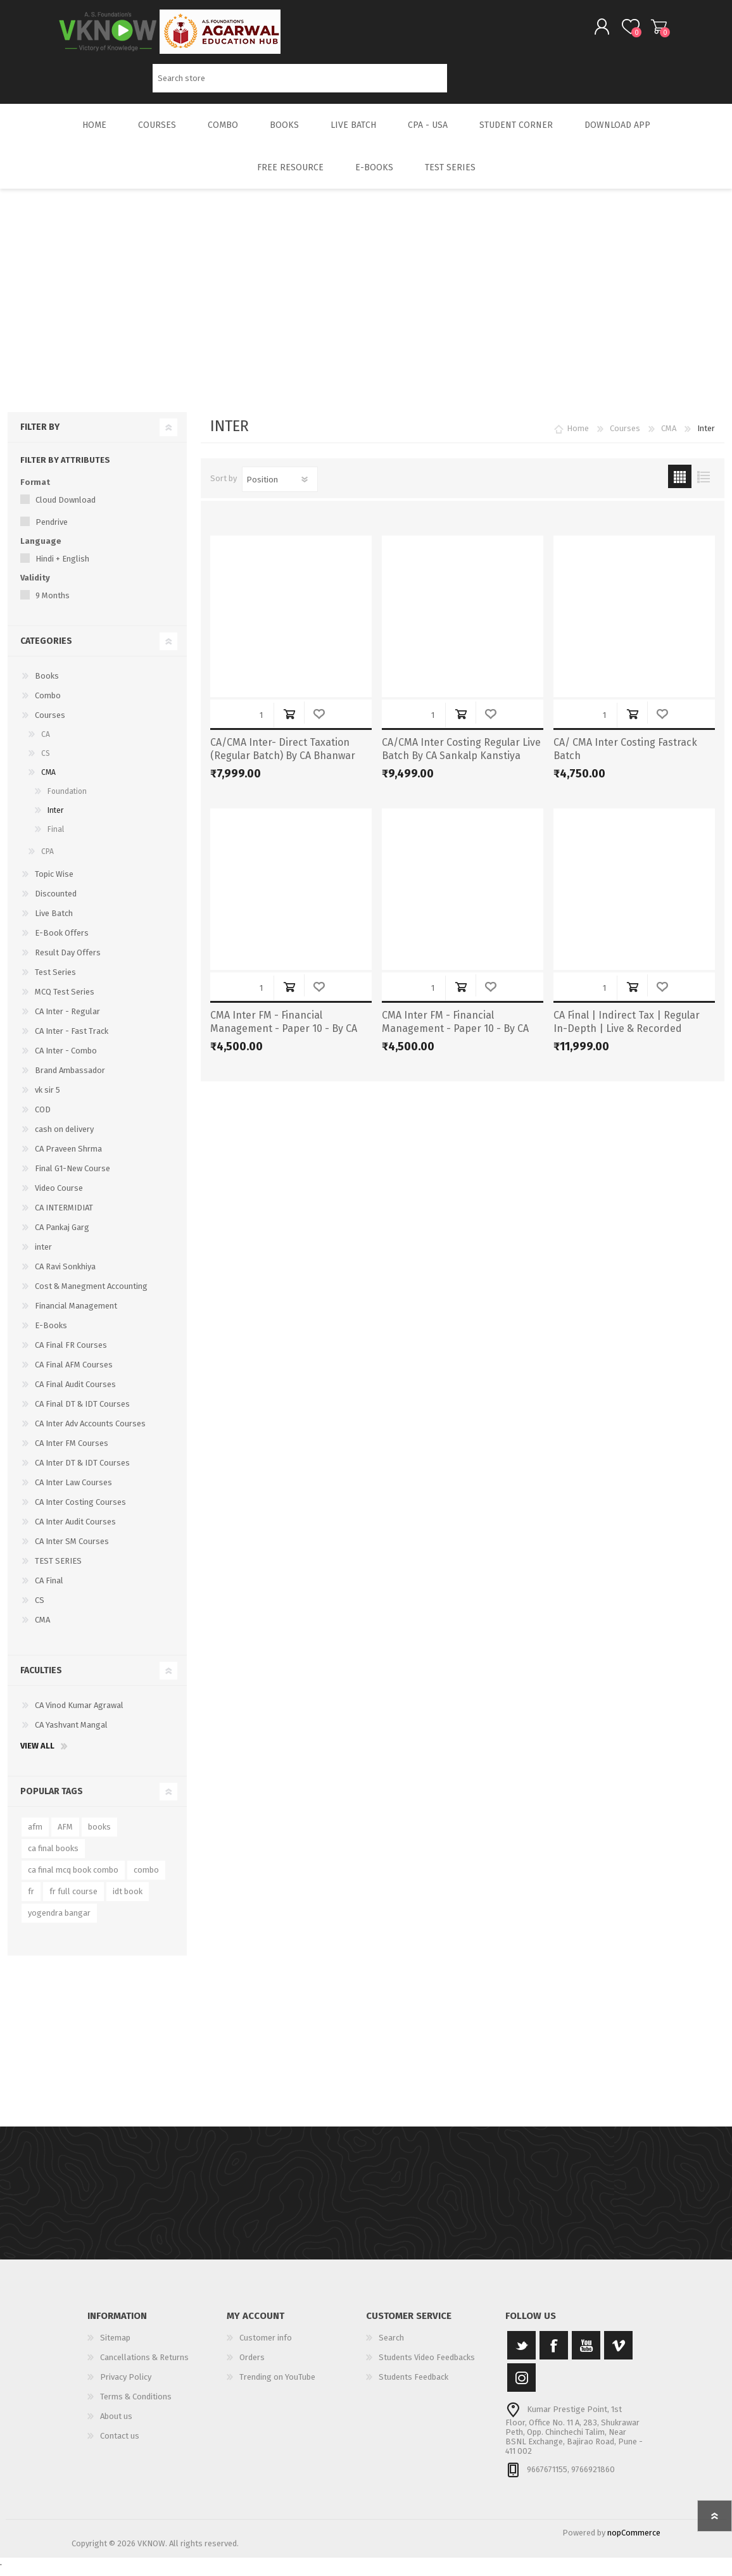 The image size is (732, 2576). What do you see at coordinates (65, 1275) in the screenshot?
I see `CA Ravi Sonkhiya` at bounding box center [65, 1275].